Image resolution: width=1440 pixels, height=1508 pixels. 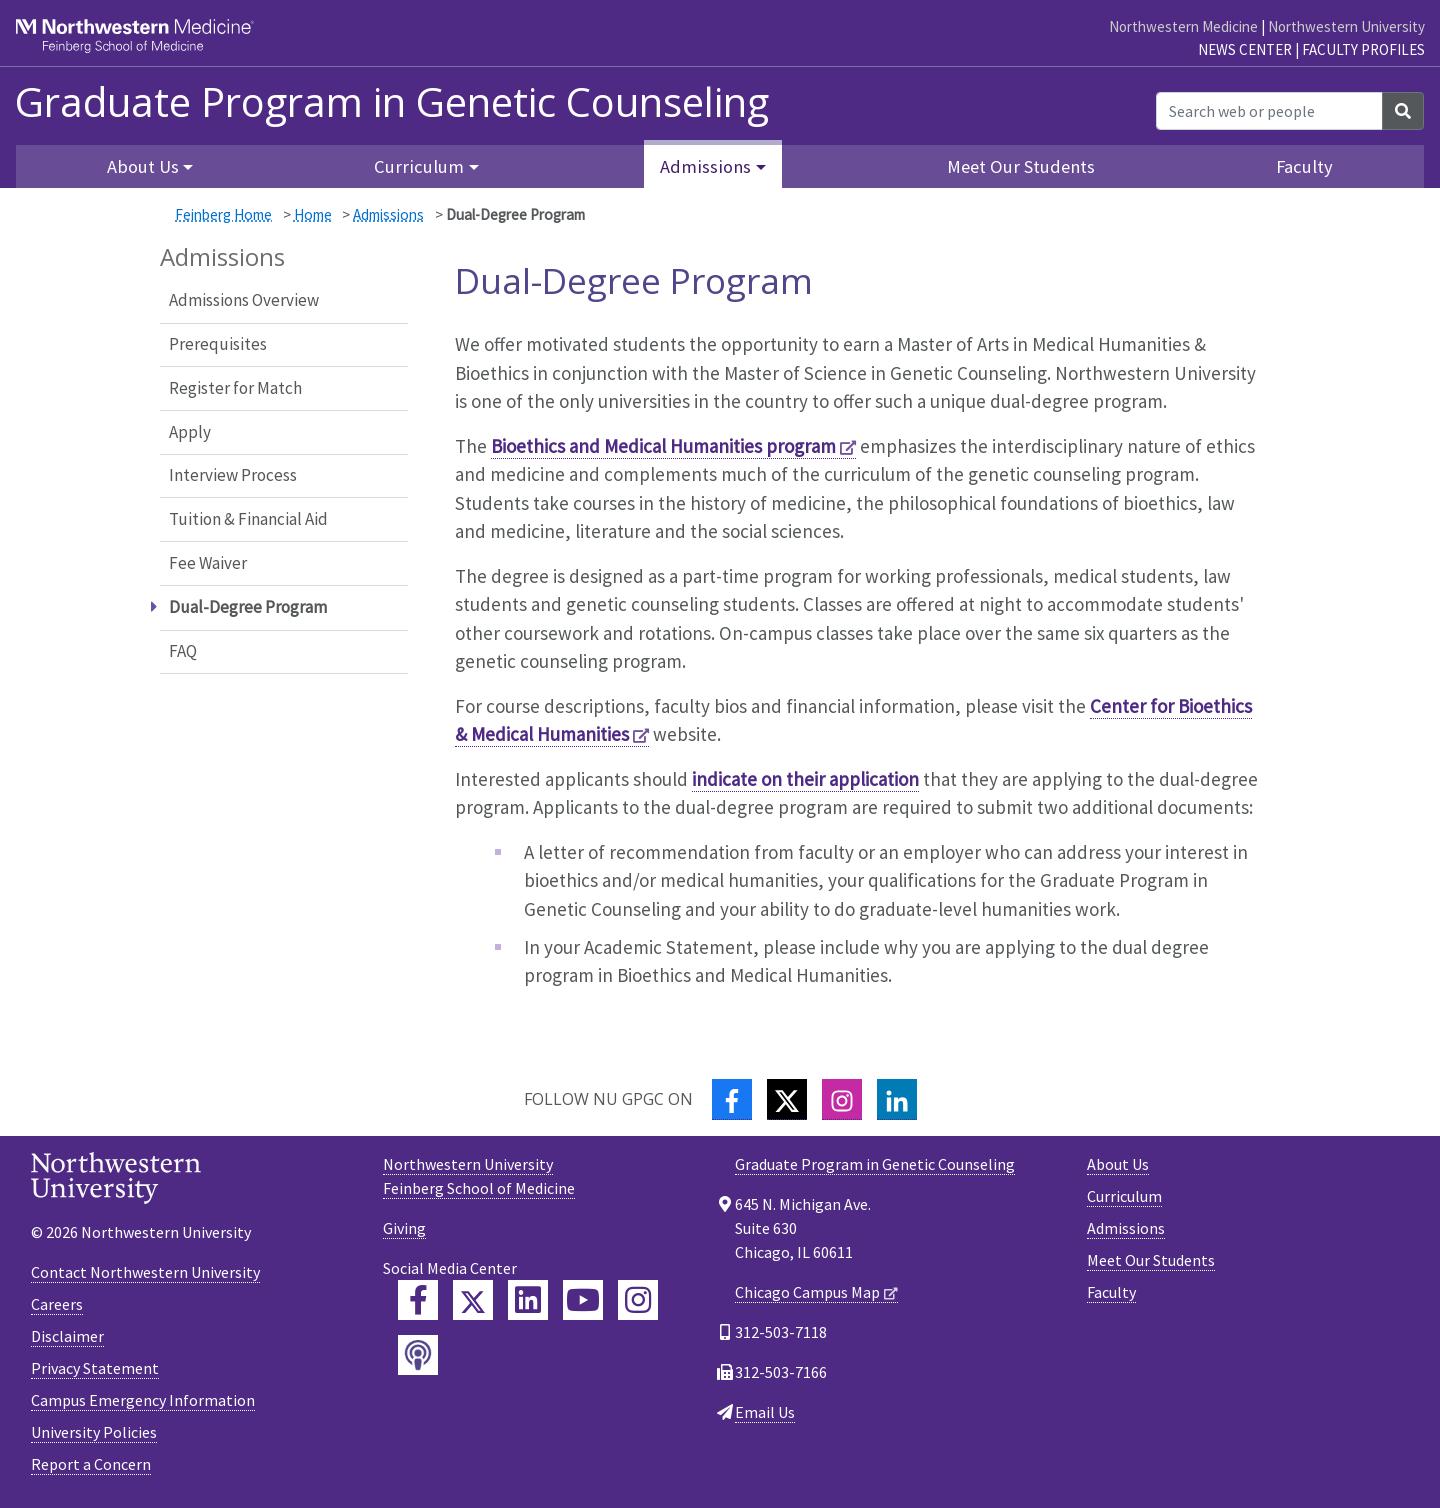 I want to click on Admissions Overview, so click(x=244, y=300).